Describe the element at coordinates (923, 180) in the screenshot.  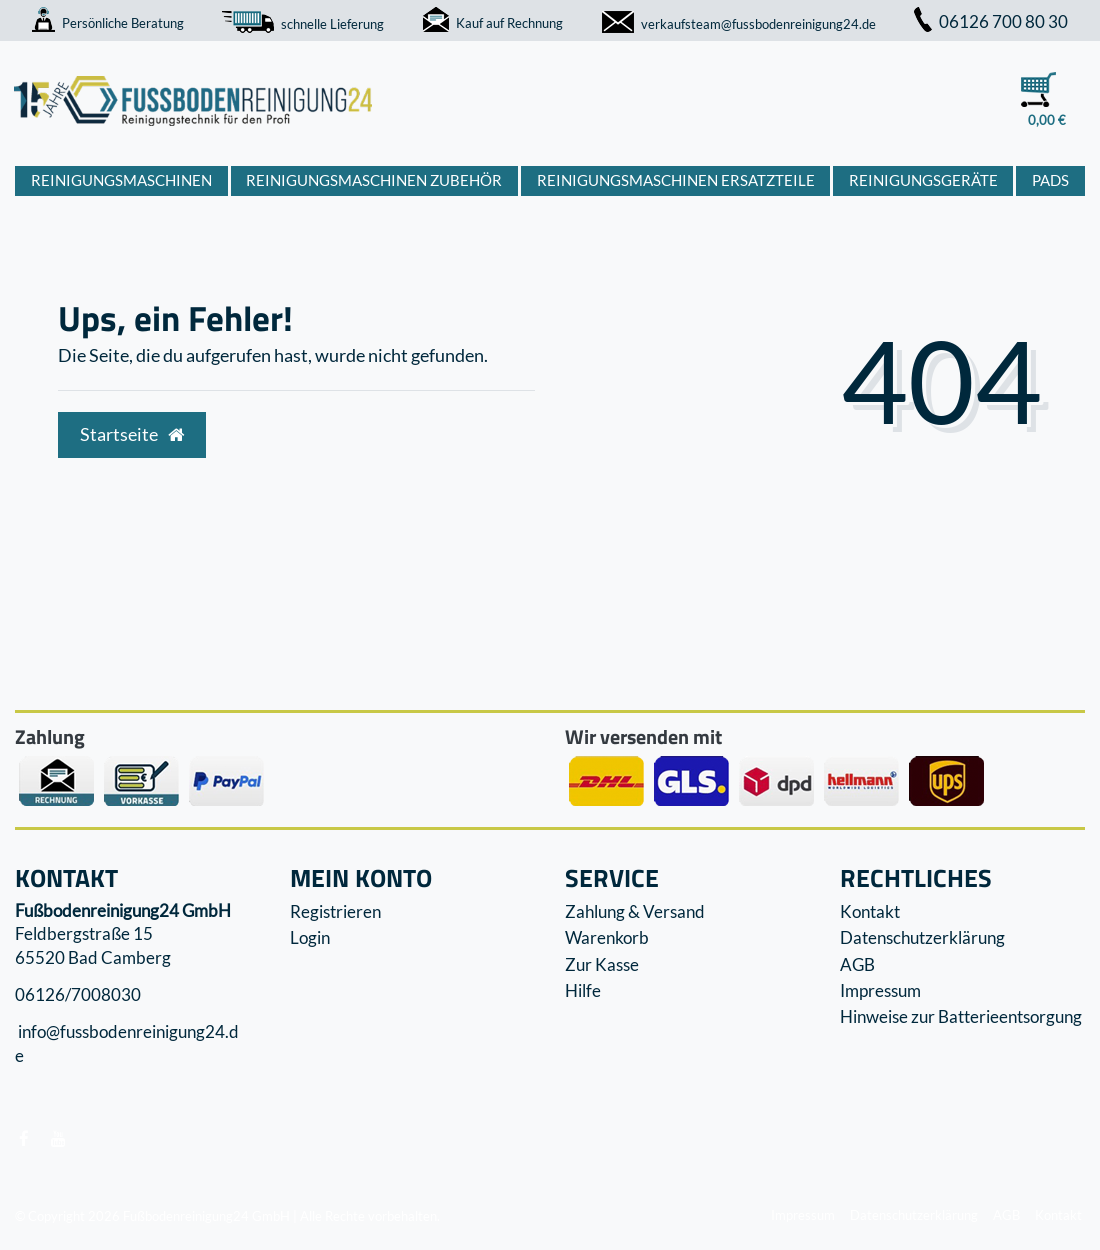
I see `Reinigungsgeräte` at that location.